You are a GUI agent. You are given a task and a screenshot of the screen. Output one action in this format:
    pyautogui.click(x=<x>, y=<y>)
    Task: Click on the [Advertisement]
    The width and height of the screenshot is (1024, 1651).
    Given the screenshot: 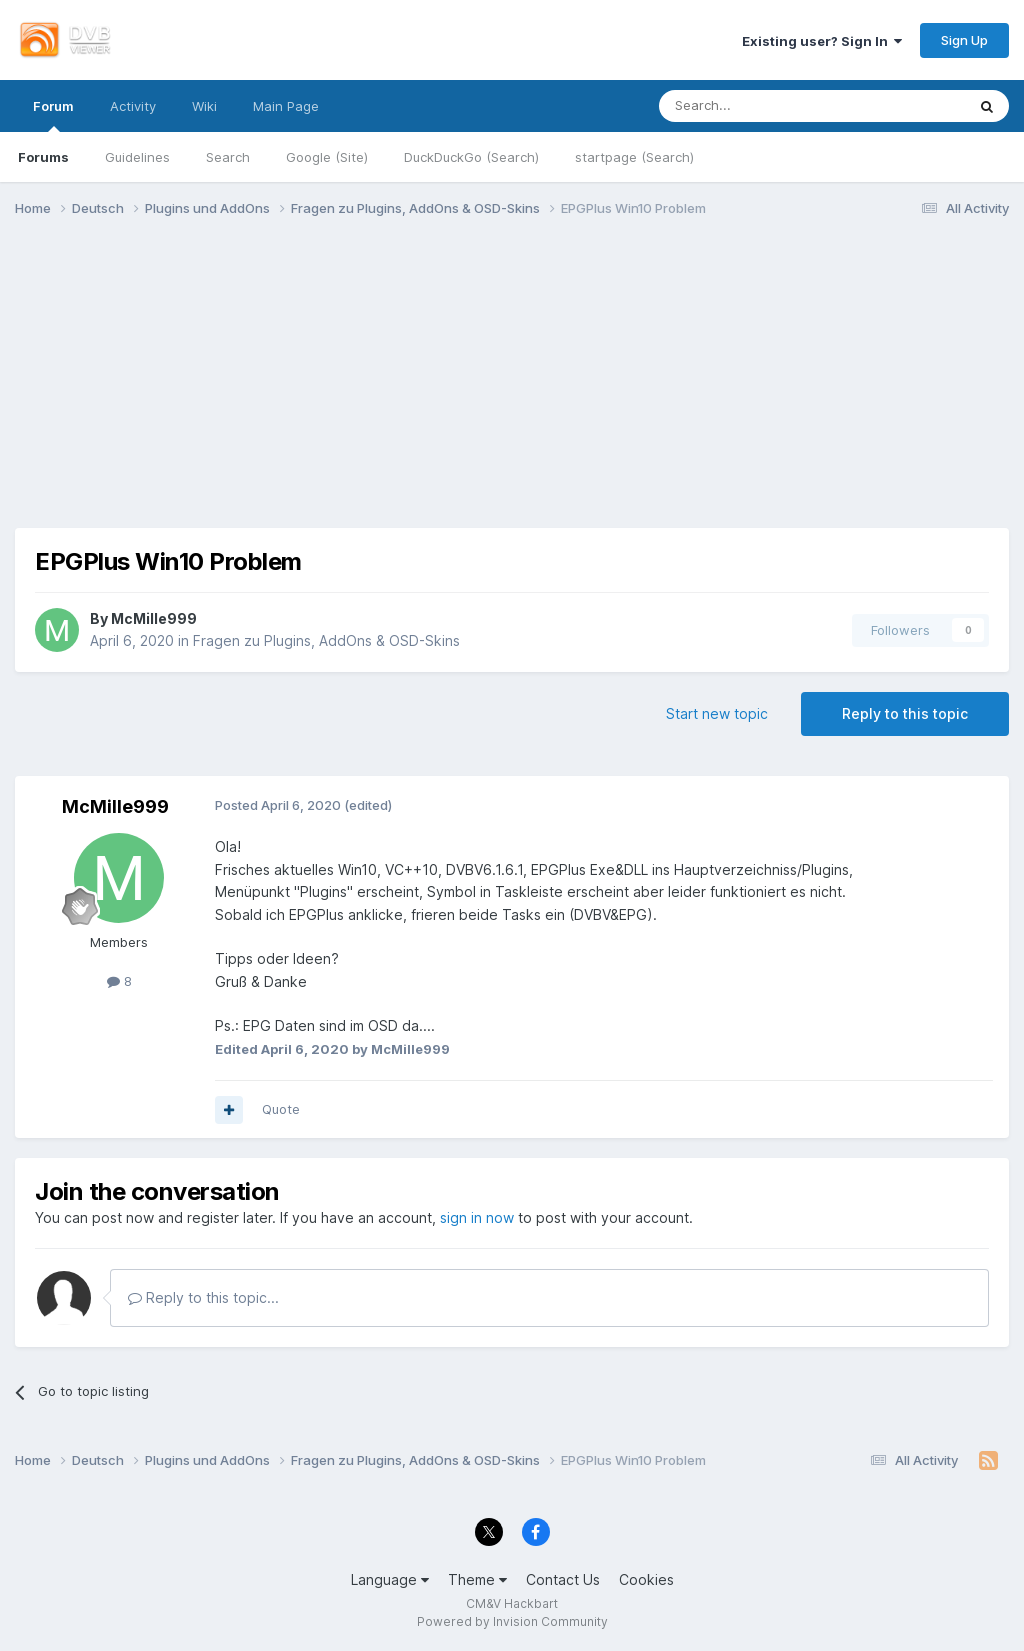 What is the action you would take?
    pyautogui.click(x=512, y=388)
    